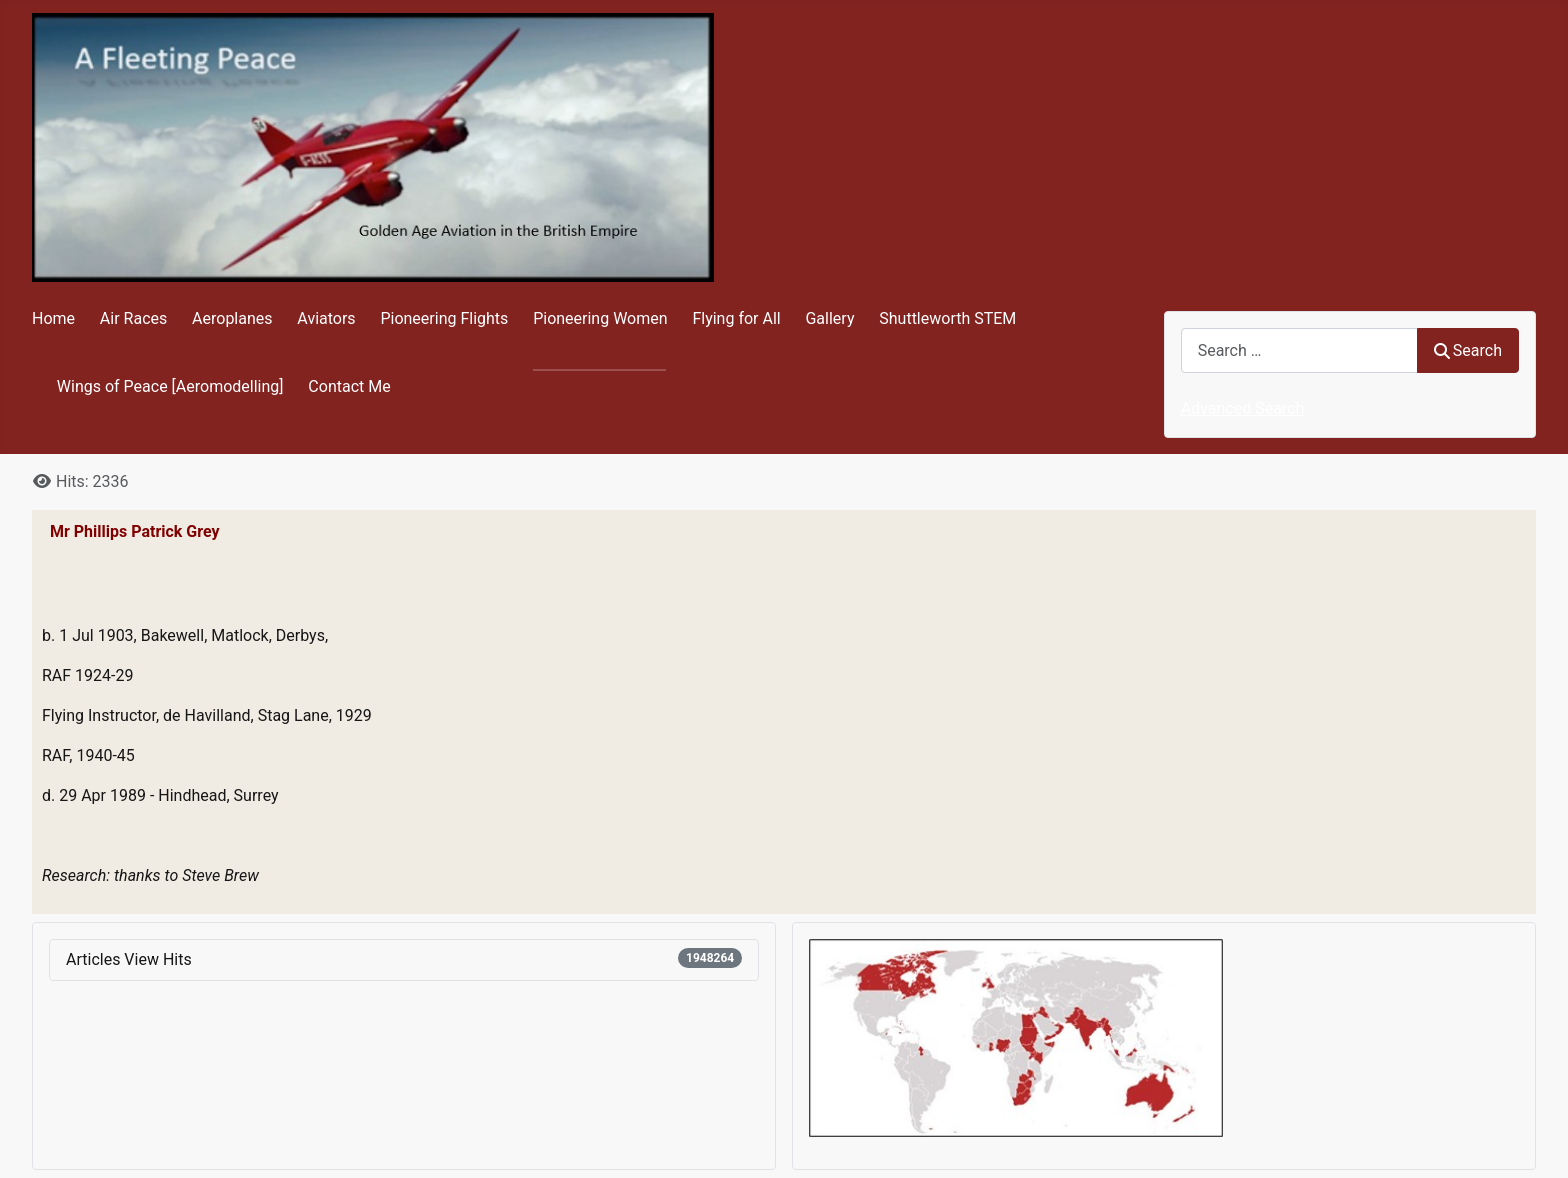 The width and height of the screenshot is (1568, 1178). What do you see at coordinates (133, 318) in the screenshot?
I see `Air Races` at bounding box center [133, 318].